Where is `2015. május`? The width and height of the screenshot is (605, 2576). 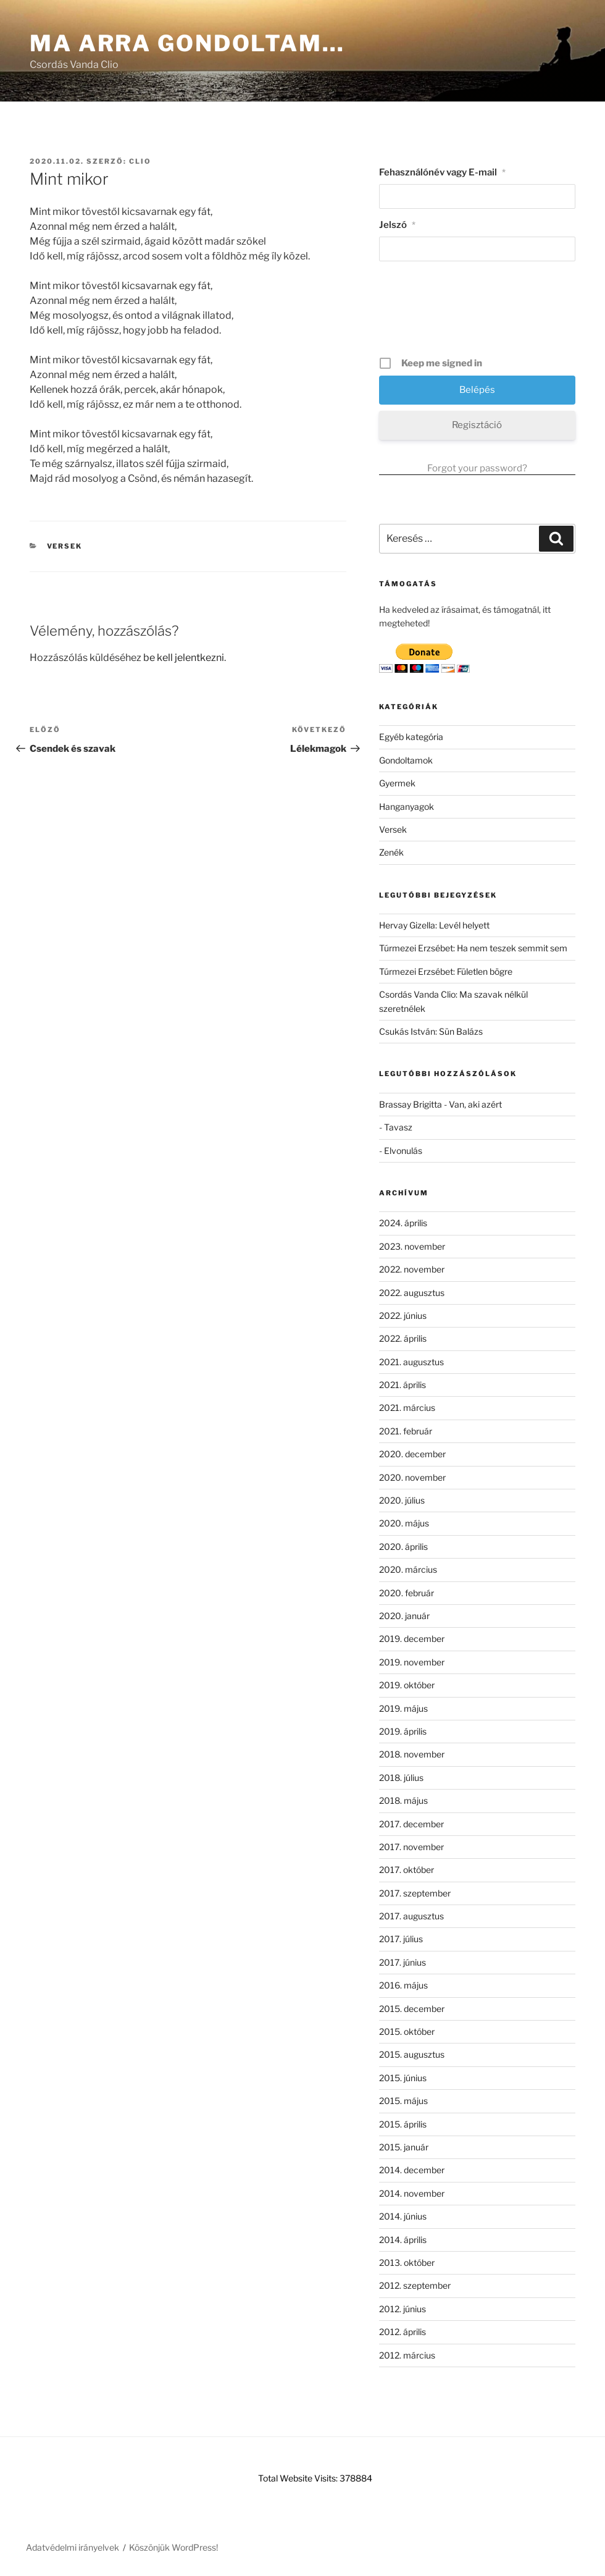 2015. május is located at coordinates (403, 2100).